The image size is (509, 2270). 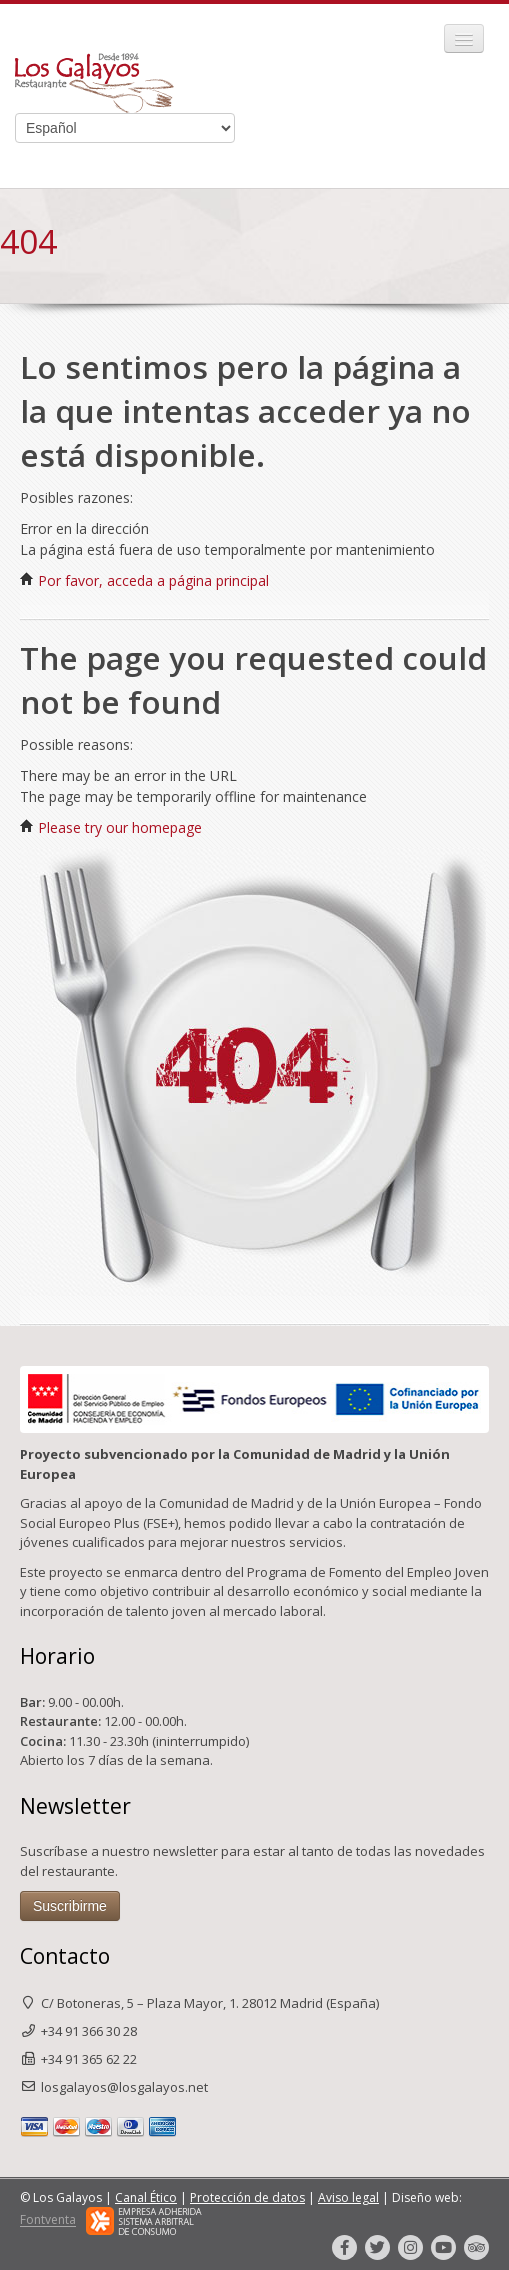 What do you see at coordinates (247, 2197) in the screenshot?
I see `Protección de datos` at bounding box center [247, 2197].